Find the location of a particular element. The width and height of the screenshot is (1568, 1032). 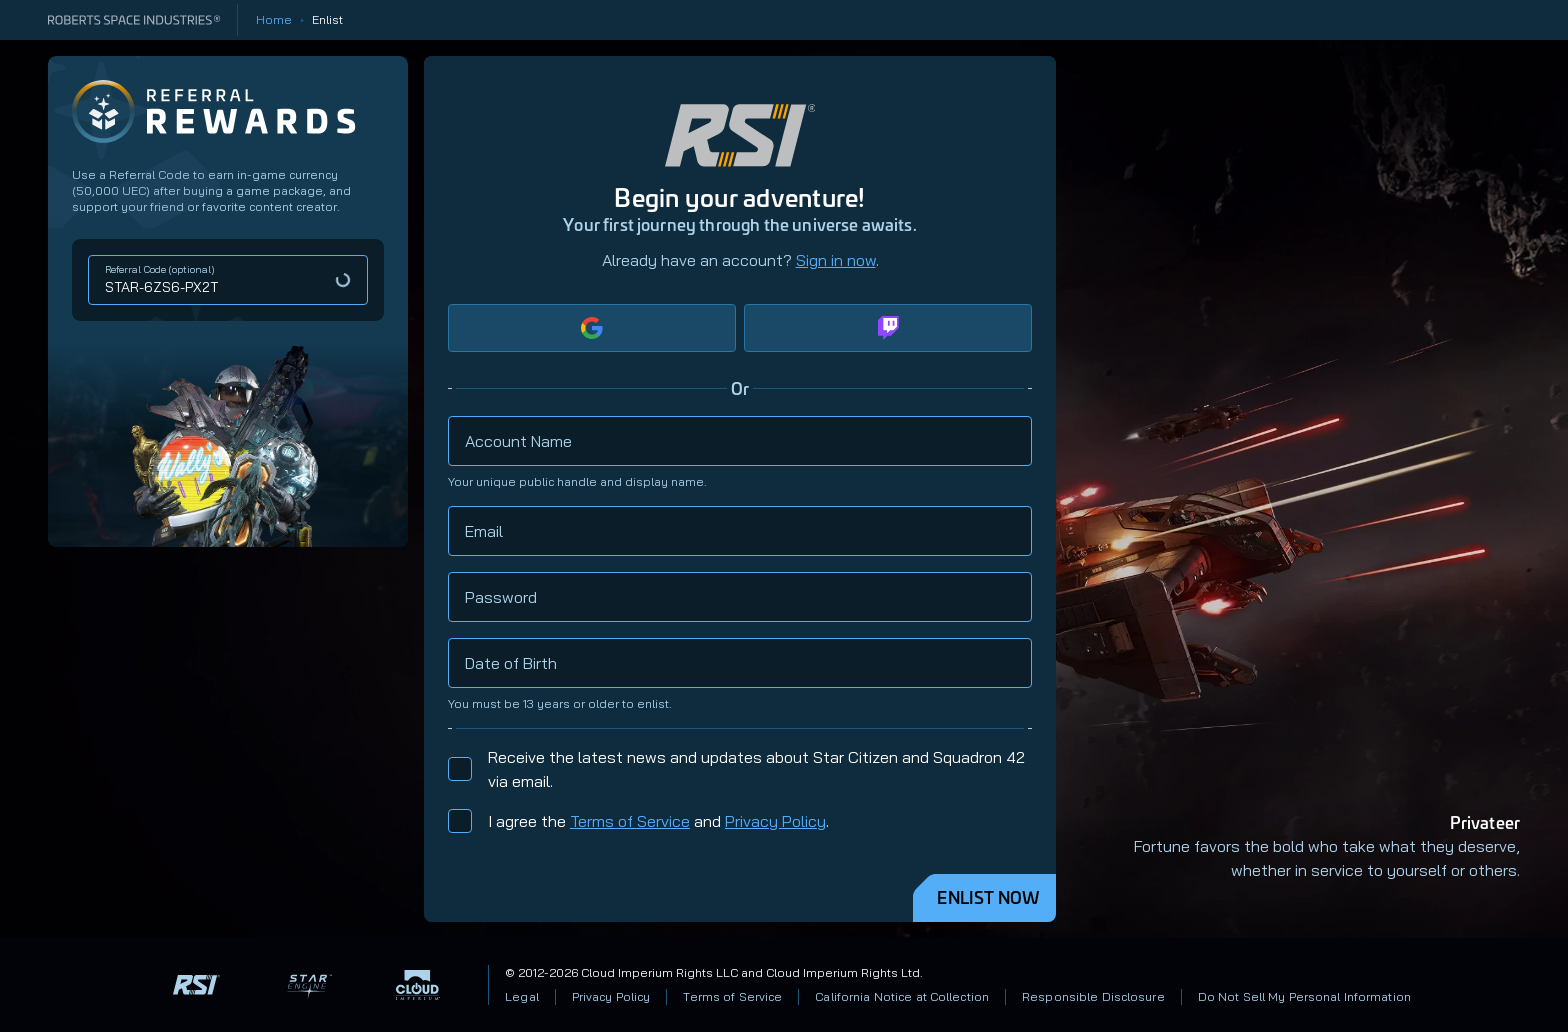

California Notice at Collection is located at coordinates (902, 996).